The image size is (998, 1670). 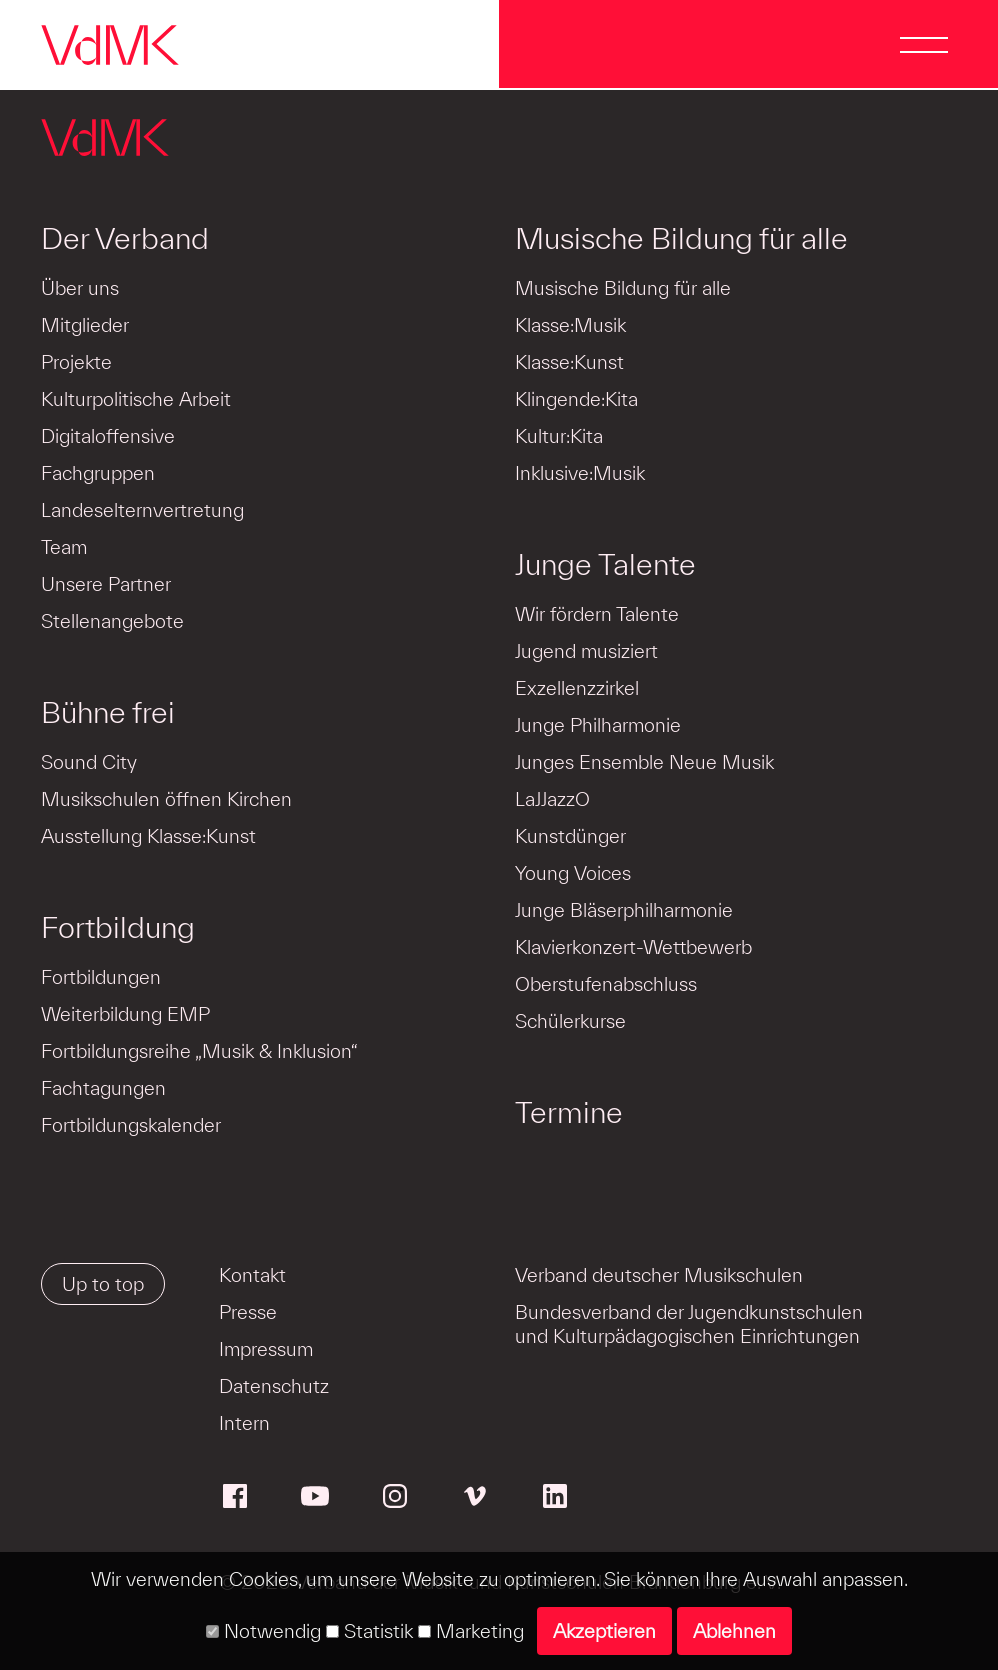 What do you see at coordinates (101, 977) in the screenshot?
I see `Fortbildungen` at bounding box center [101, 977].